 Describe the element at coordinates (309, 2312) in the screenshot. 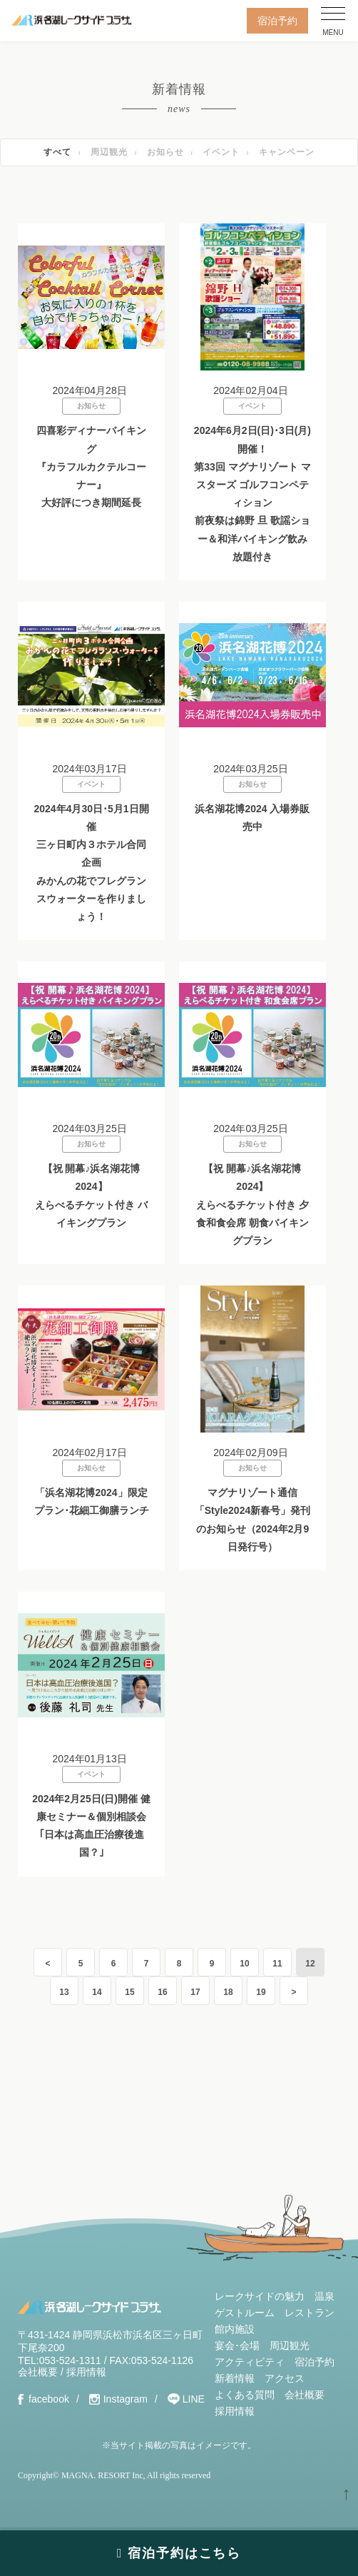

I see `レストラン` at that location.